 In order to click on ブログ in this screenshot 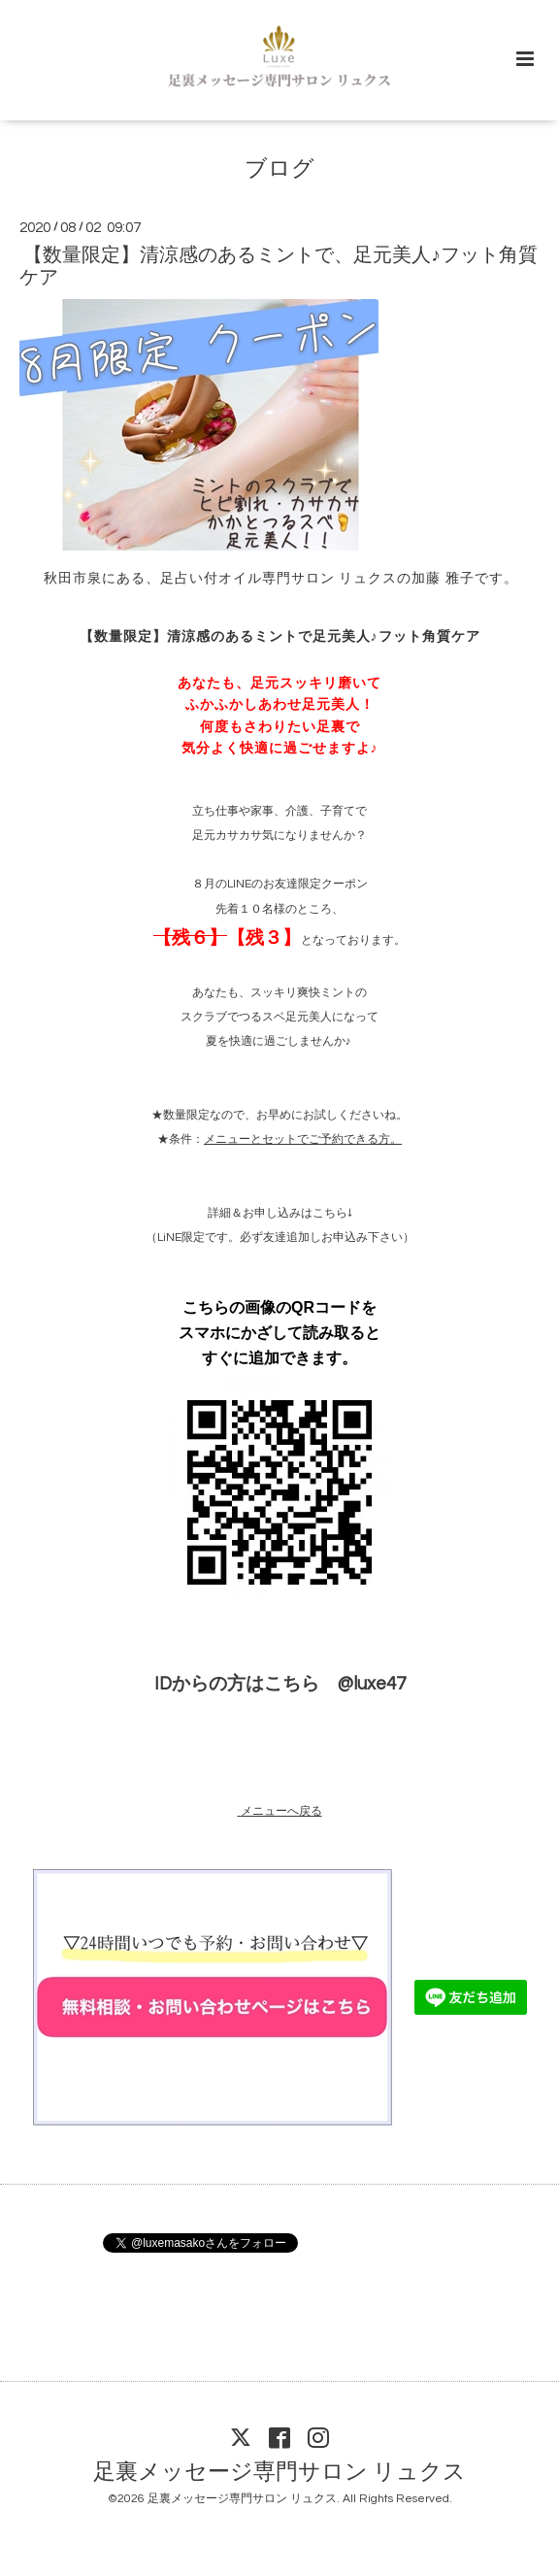, I will do `click(279, 169)`.